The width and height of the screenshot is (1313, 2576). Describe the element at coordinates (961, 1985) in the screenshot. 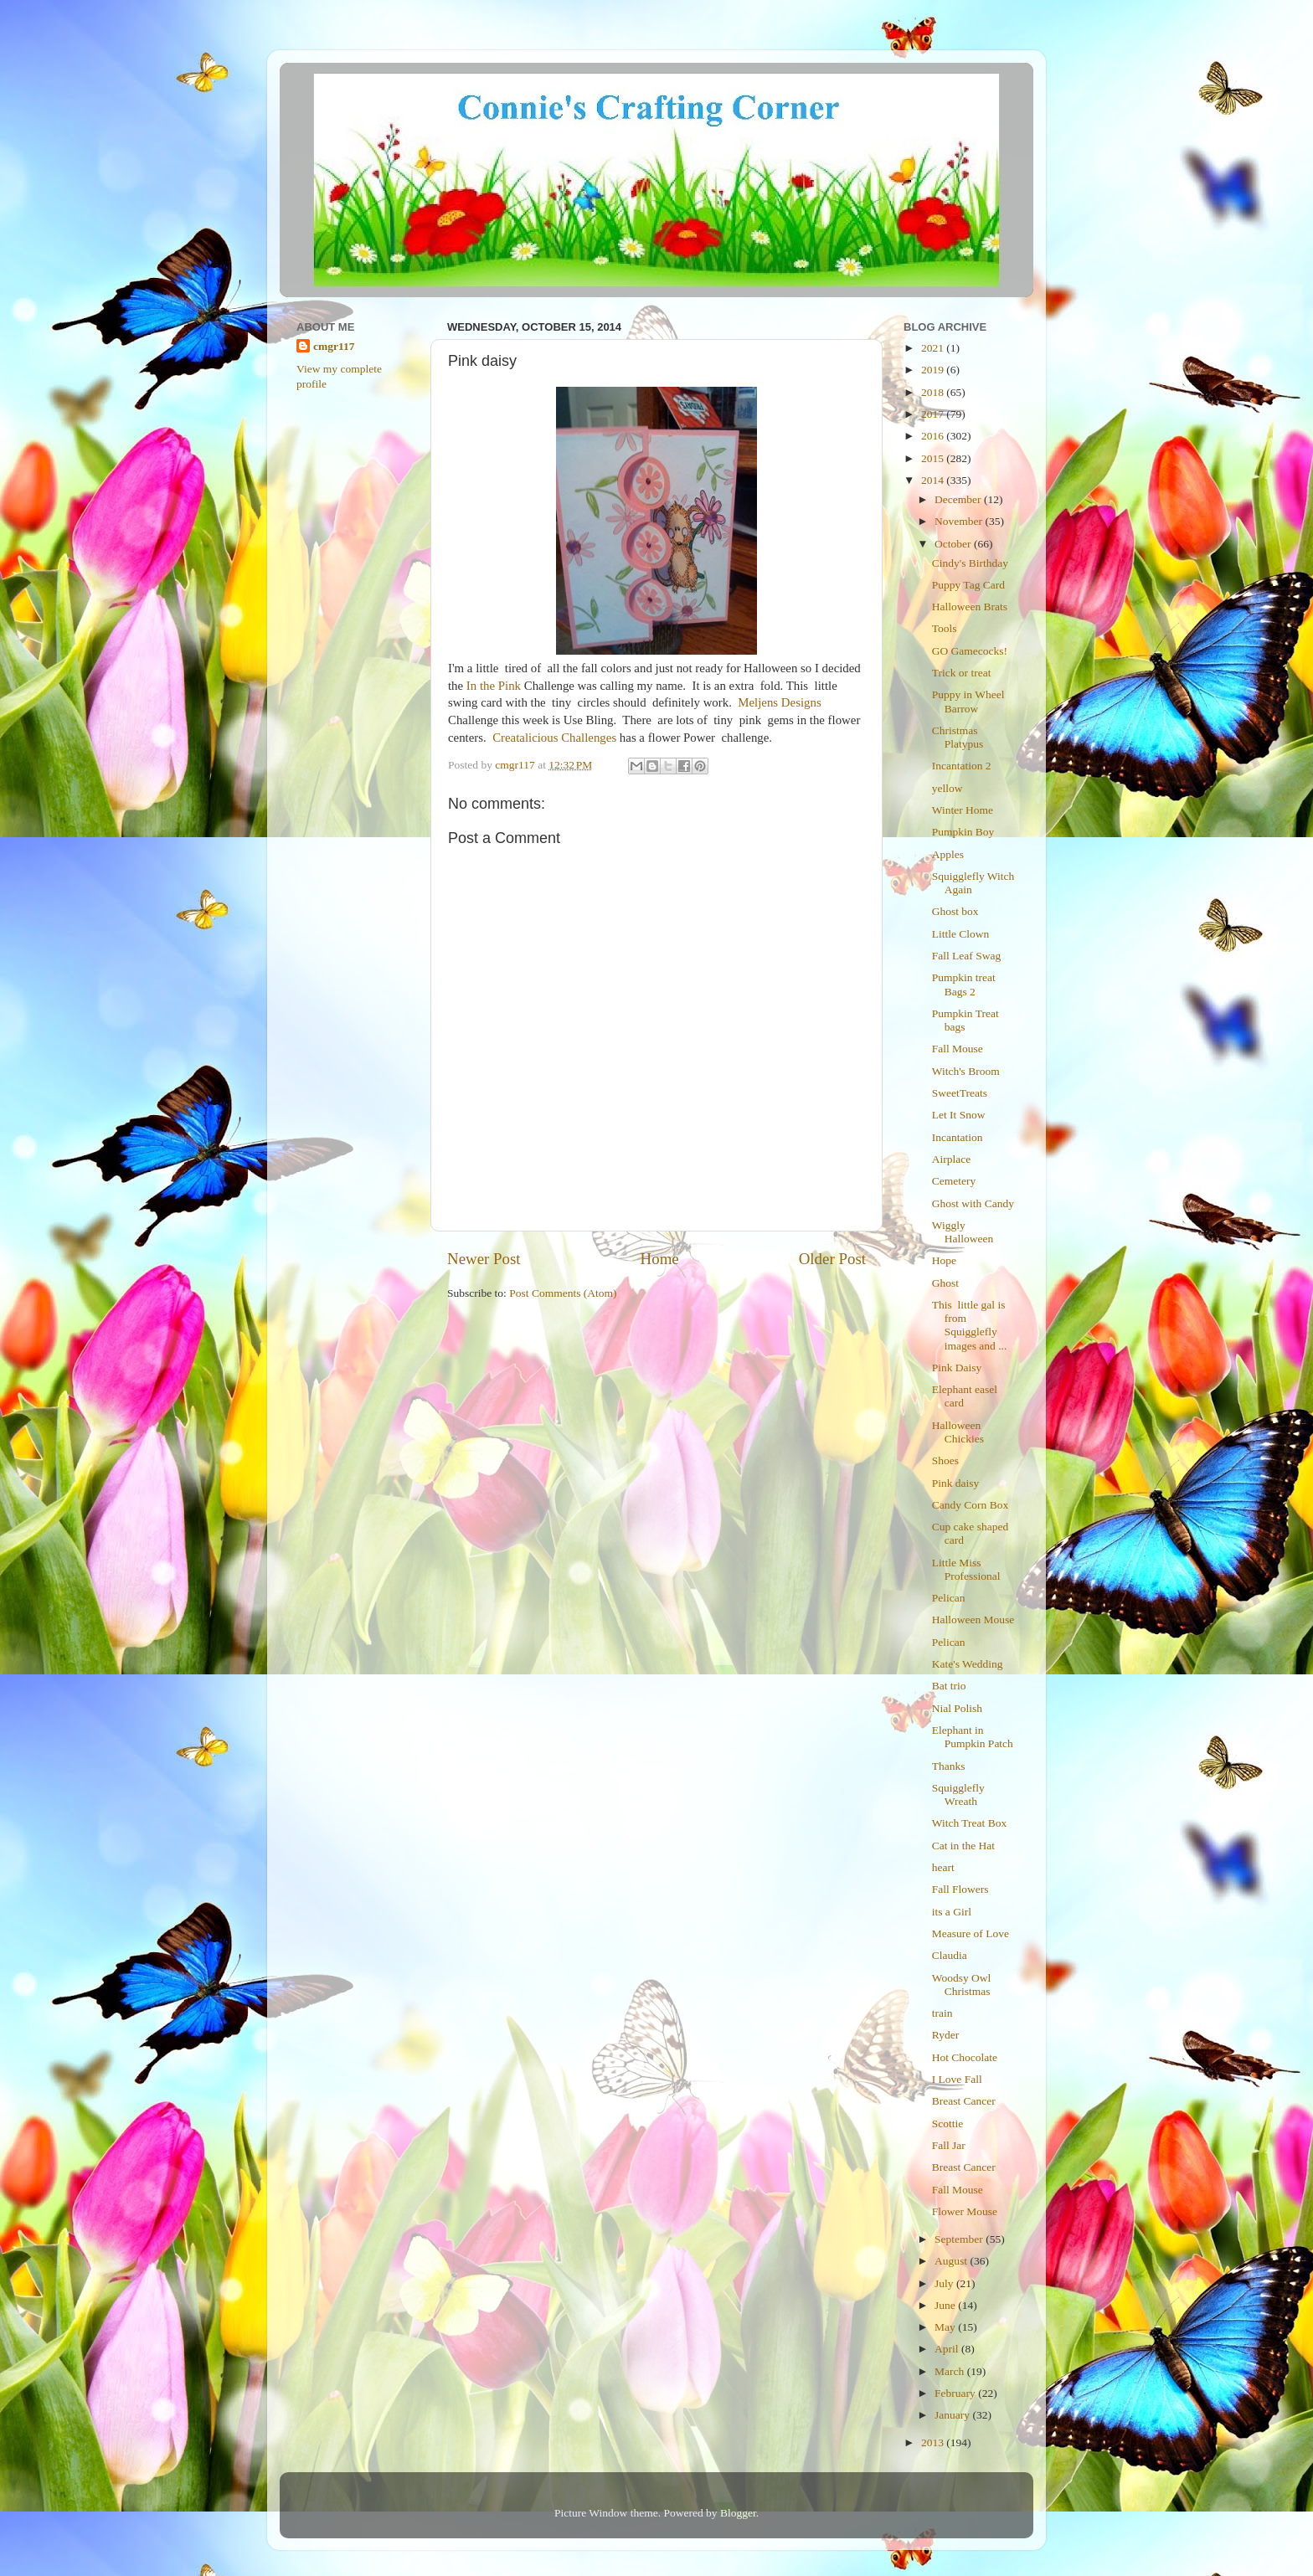

I see `Woodsy Owl Christmas` at that location.